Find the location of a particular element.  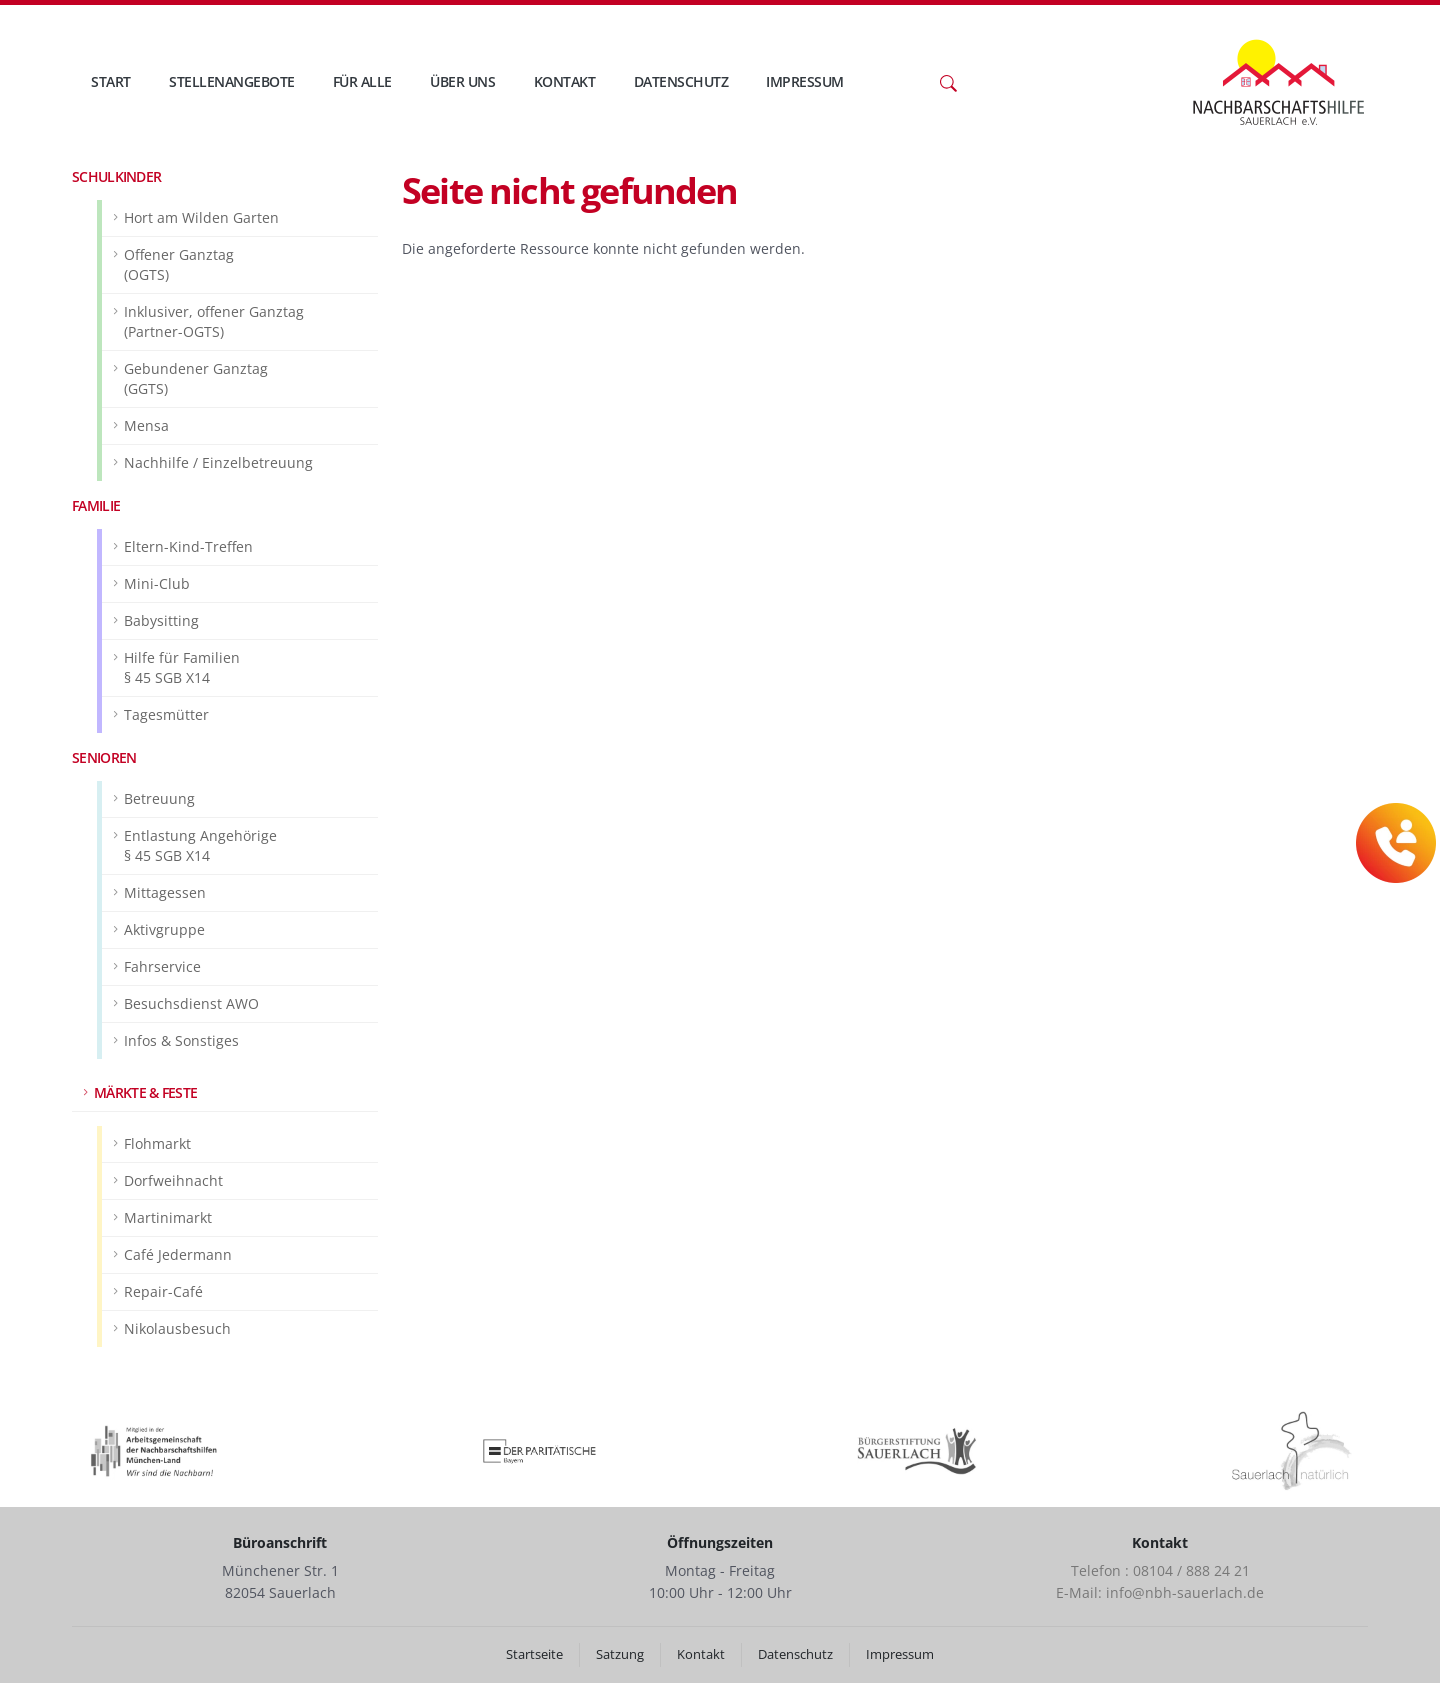

Datenschutz is located at coordinates (681, 81).